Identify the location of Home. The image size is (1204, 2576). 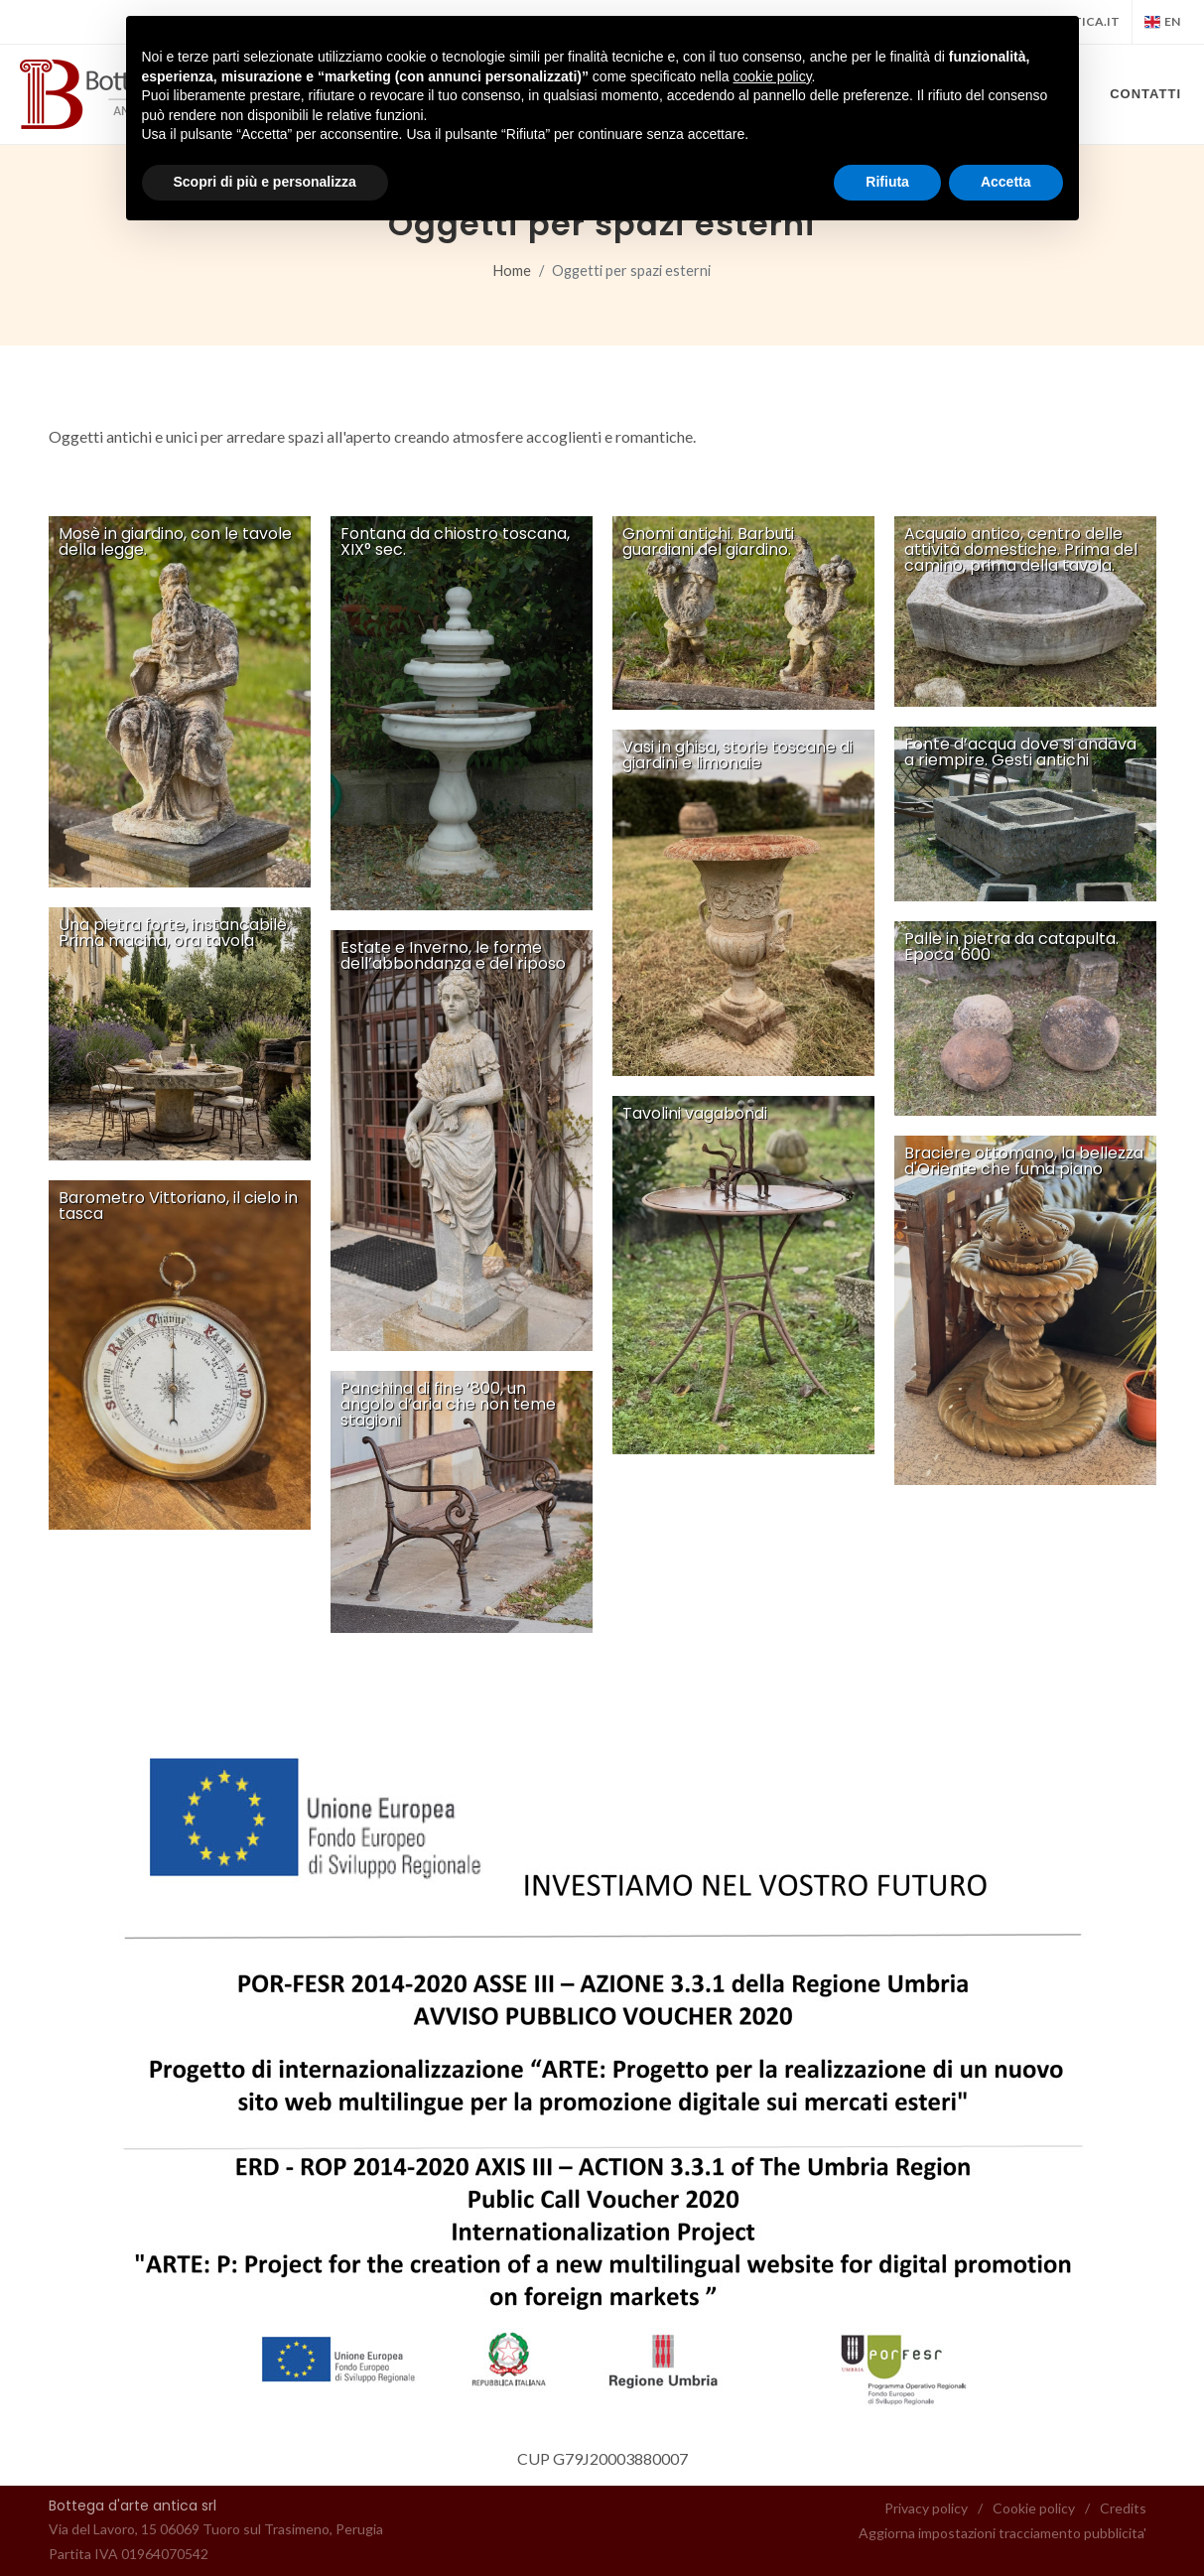
(512, 270).